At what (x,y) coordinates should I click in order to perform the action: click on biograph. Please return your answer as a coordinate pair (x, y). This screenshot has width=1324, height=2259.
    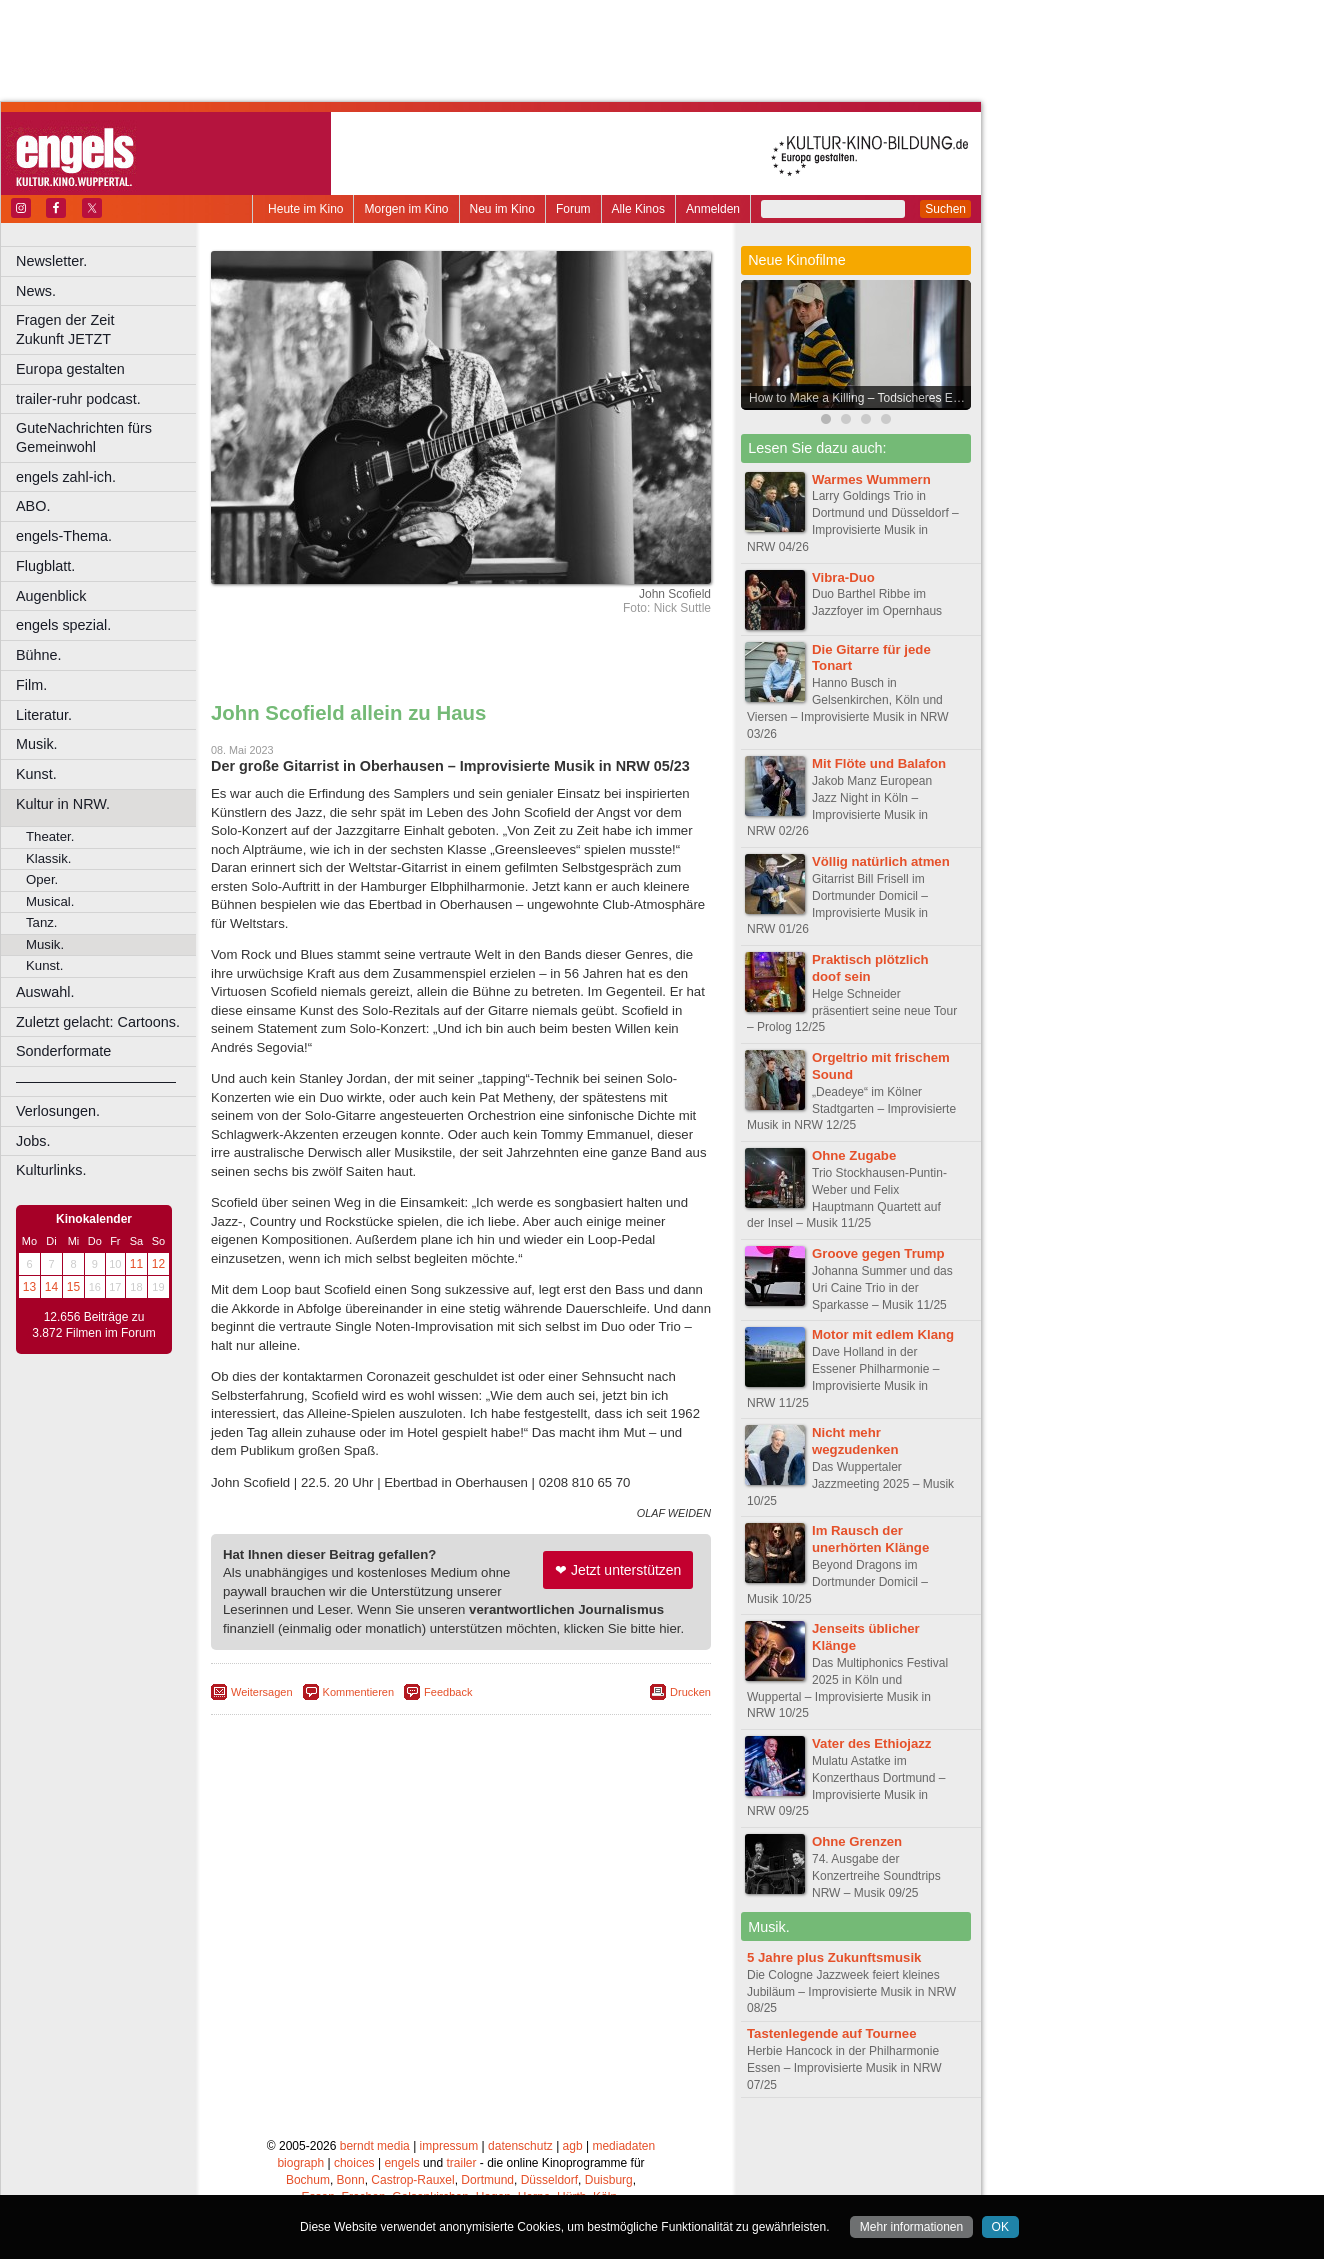
    Looking at the image, I should click on (300, 2163).